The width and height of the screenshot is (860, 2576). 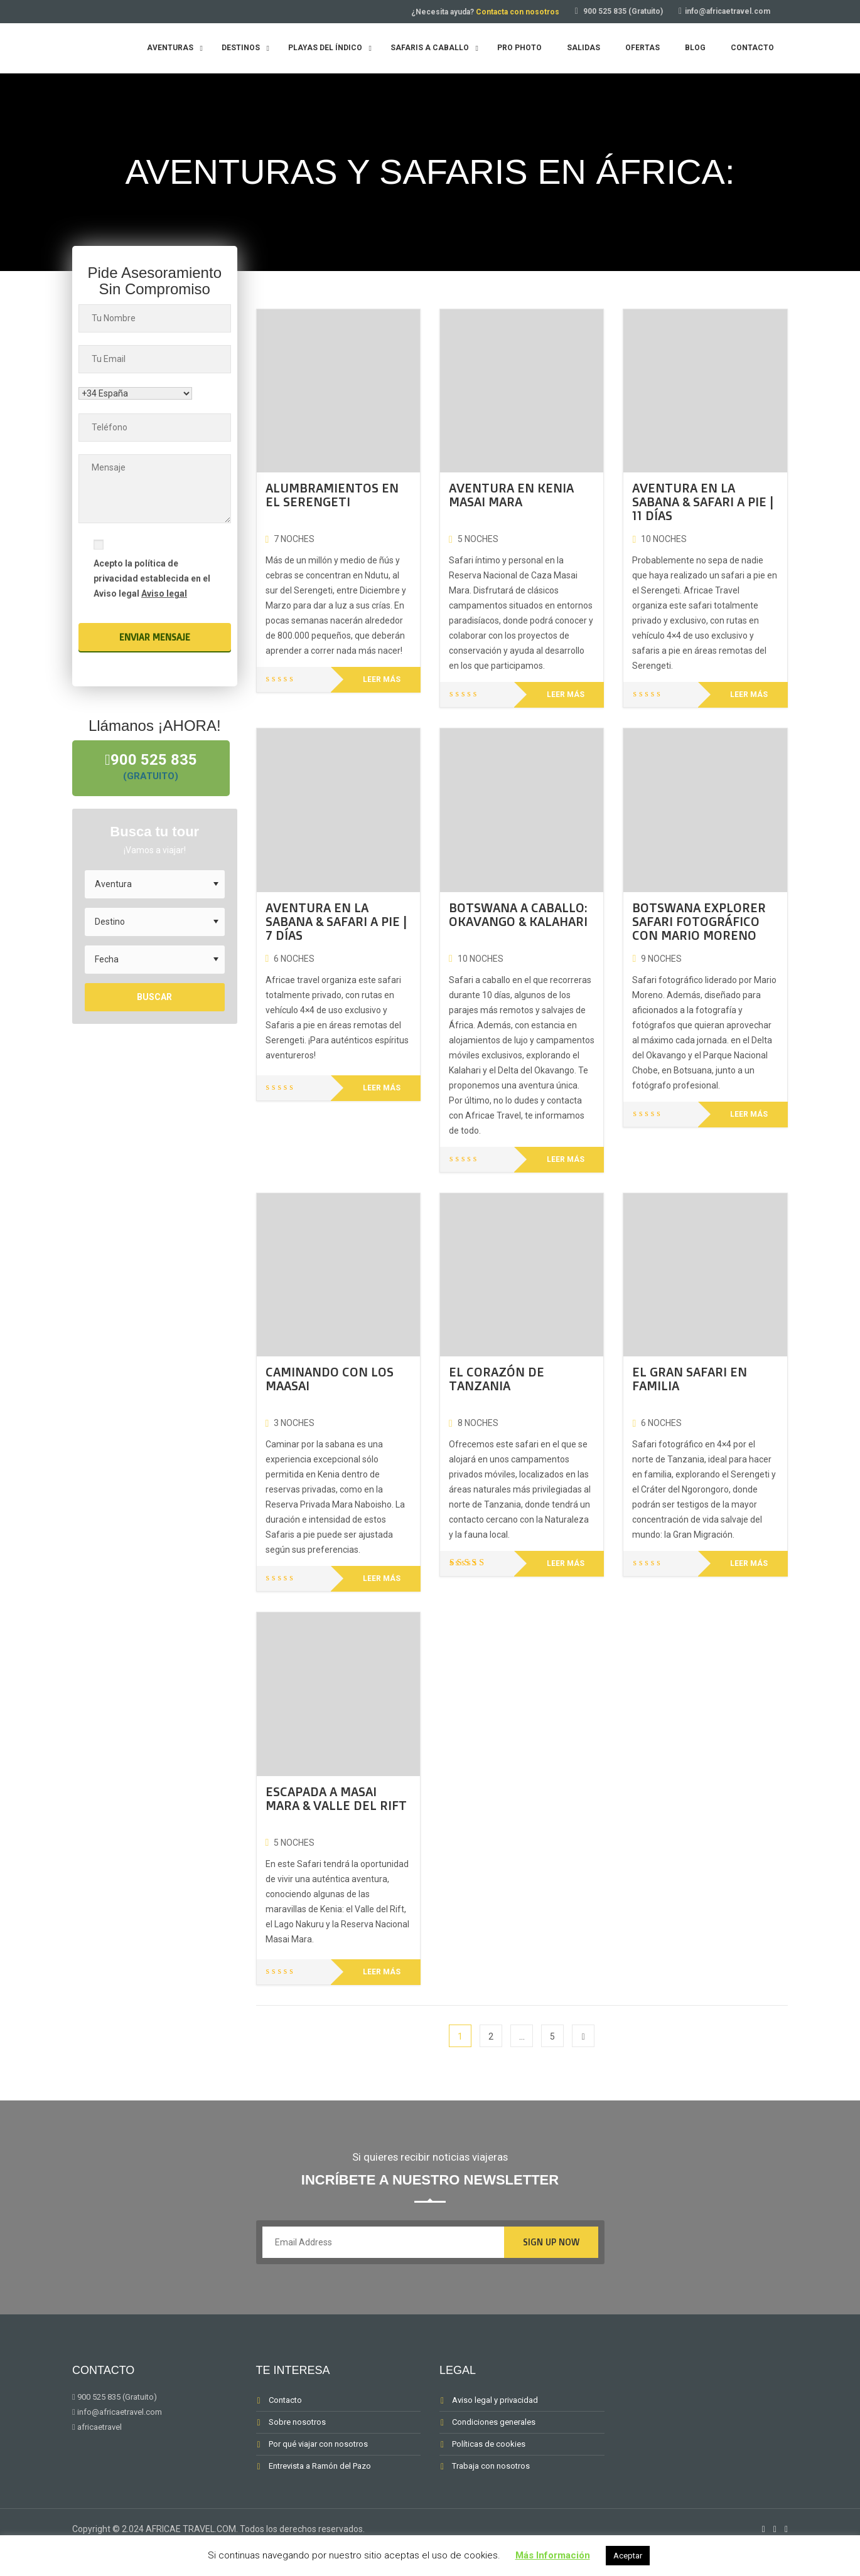 What do you see at coordinates (627, 2555) in the screenshot?
I see `Aceptar [button]` at bounding box center [627, 2555].